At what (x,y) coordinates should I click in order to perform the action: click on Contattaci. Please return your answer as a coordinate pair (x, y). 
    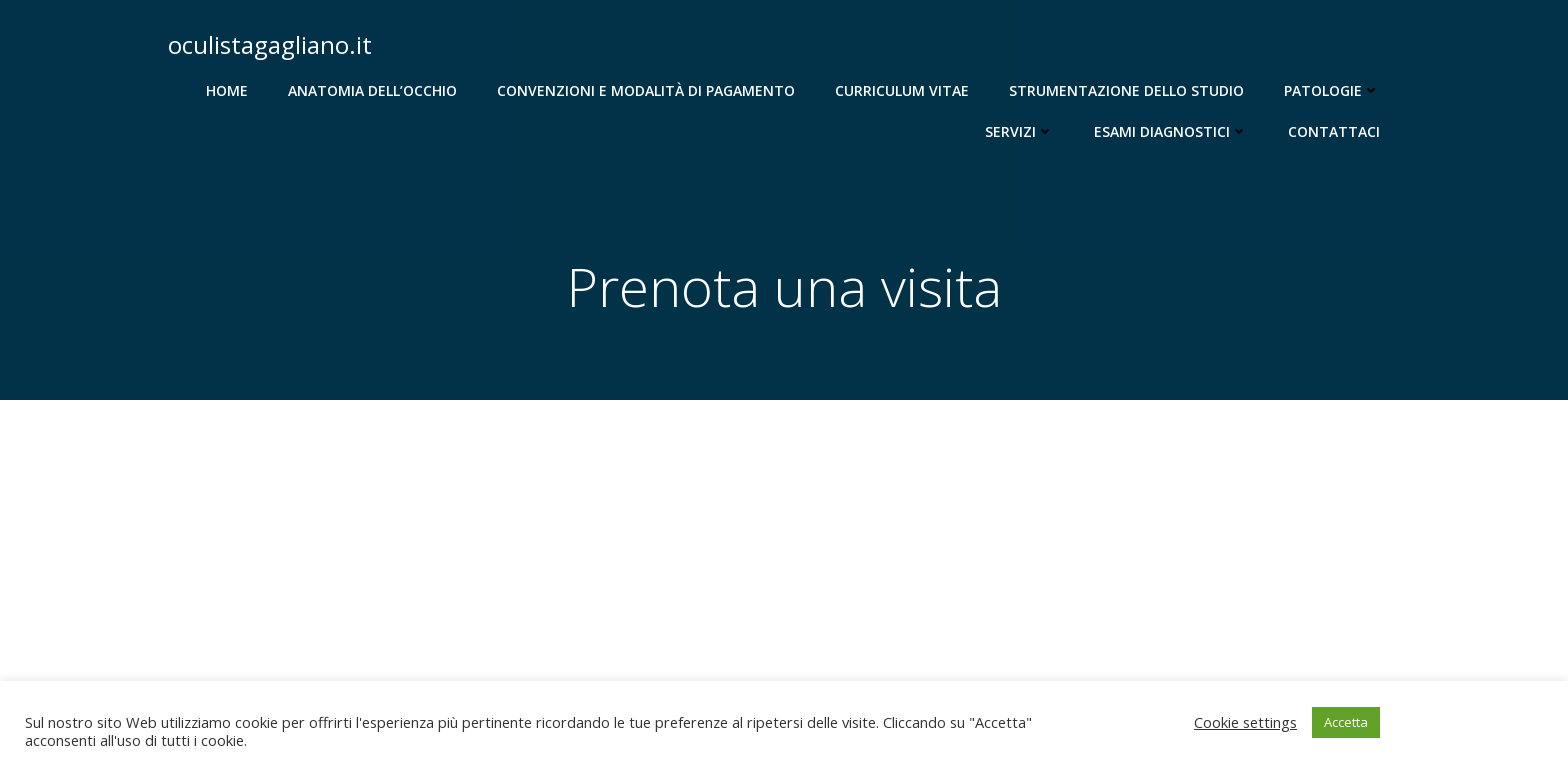
    Looking at the image, I should click on (1334, 131).